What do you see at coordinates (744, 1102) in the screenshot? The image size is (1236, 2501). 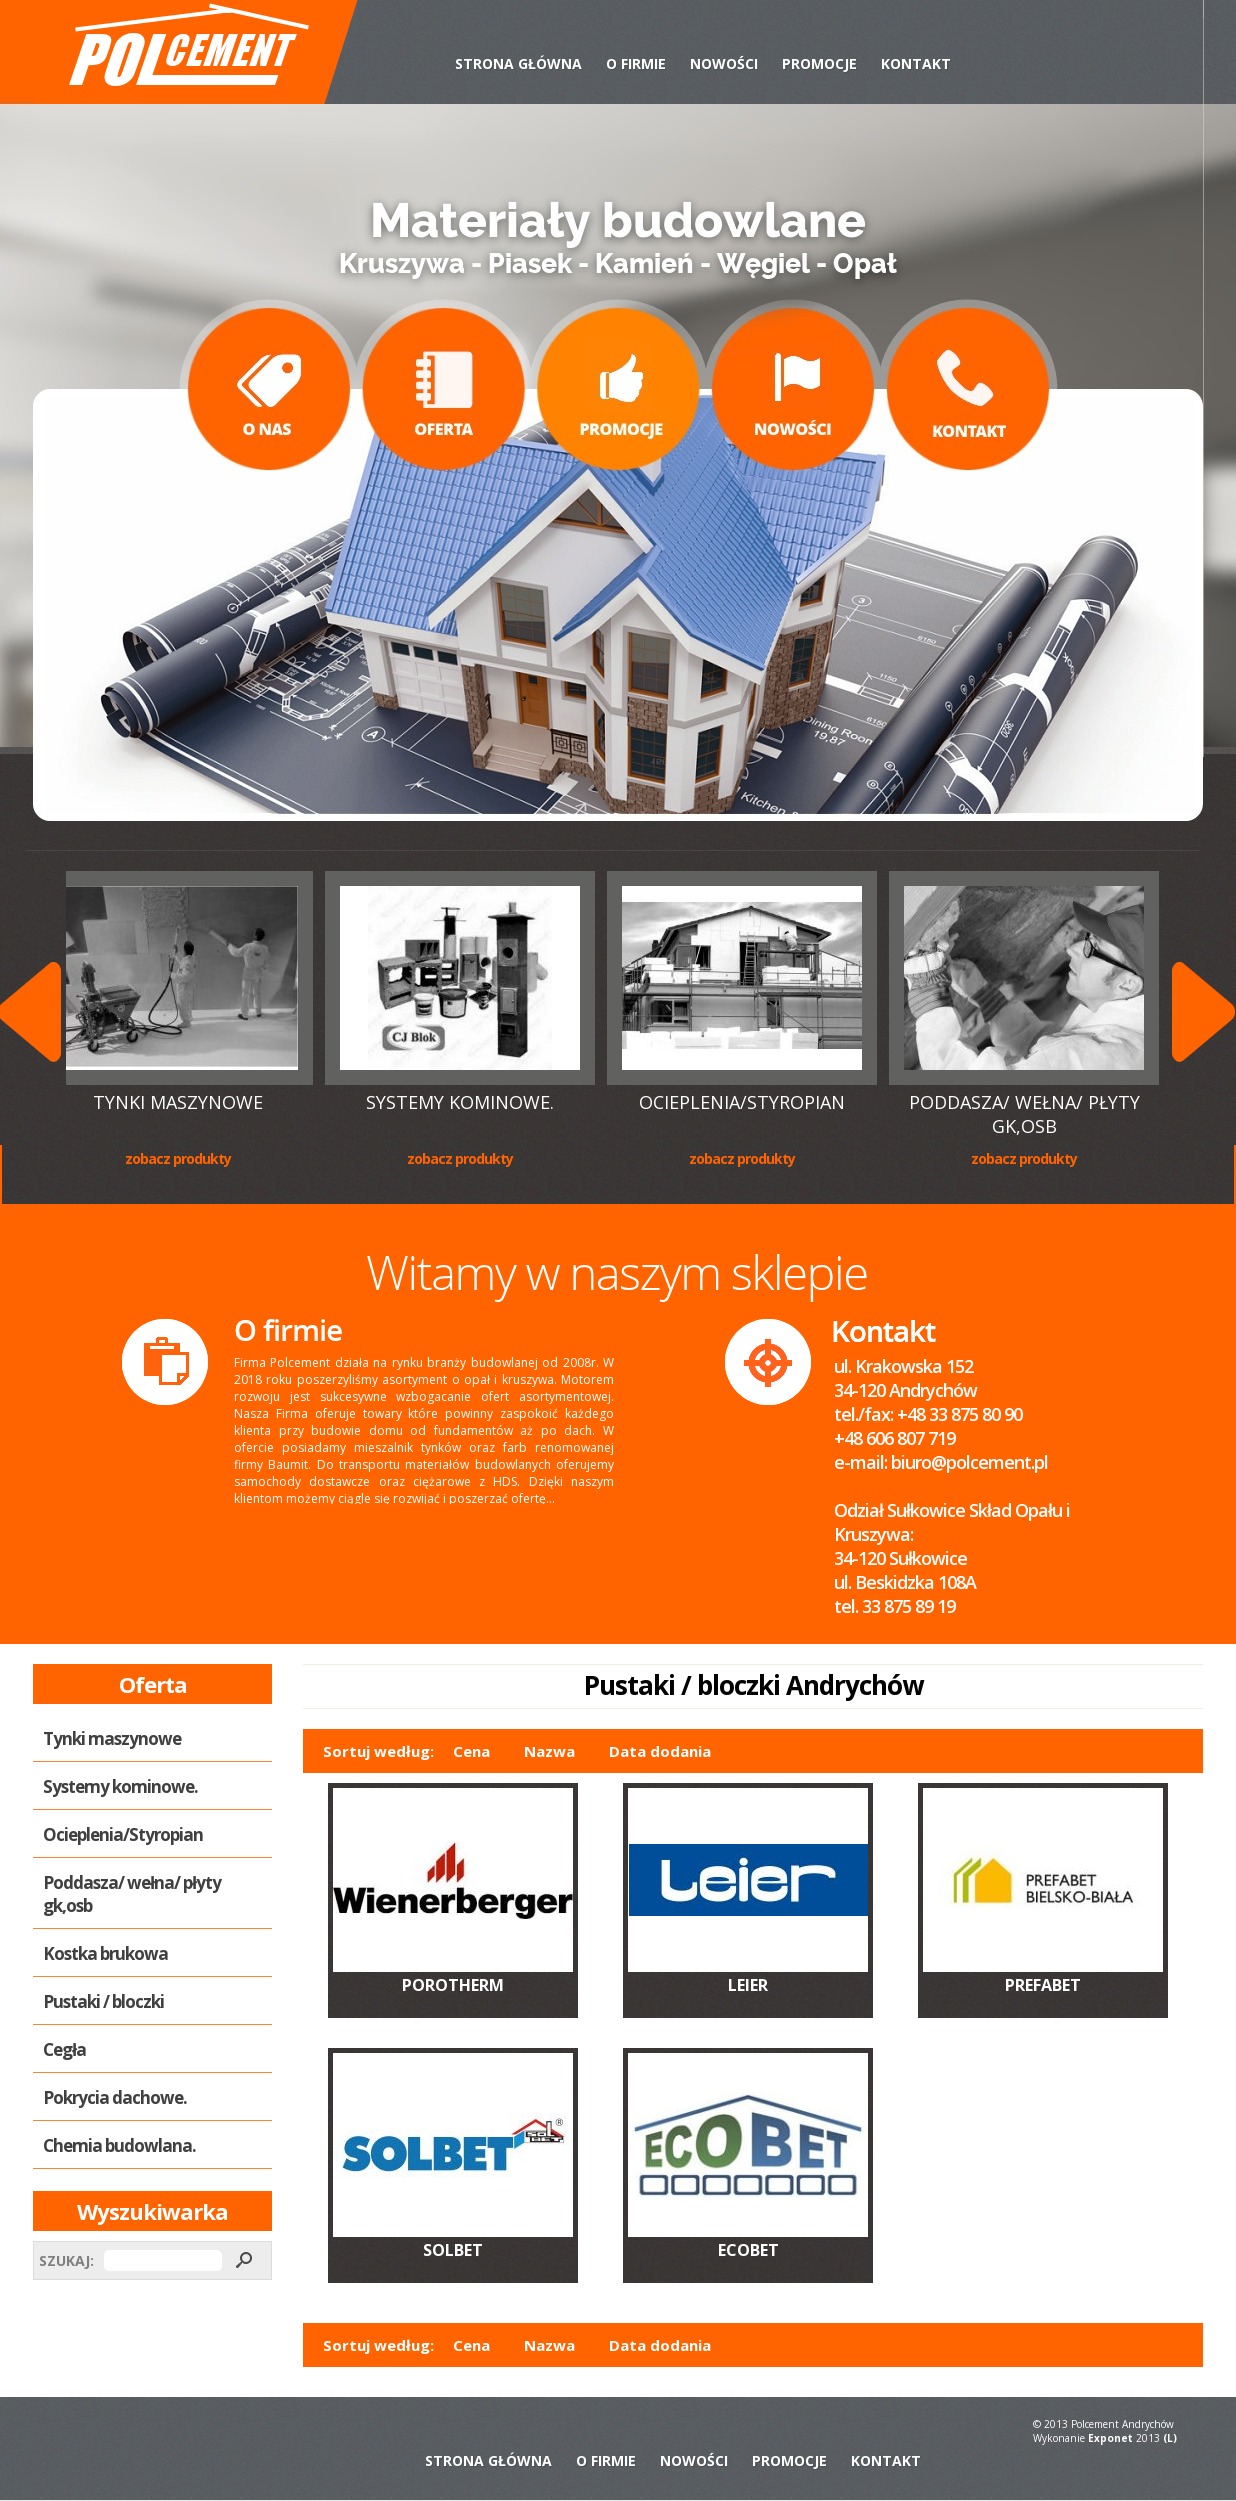 I see `Ocieplenia/Styropian` at bounding box center [744, 1102].